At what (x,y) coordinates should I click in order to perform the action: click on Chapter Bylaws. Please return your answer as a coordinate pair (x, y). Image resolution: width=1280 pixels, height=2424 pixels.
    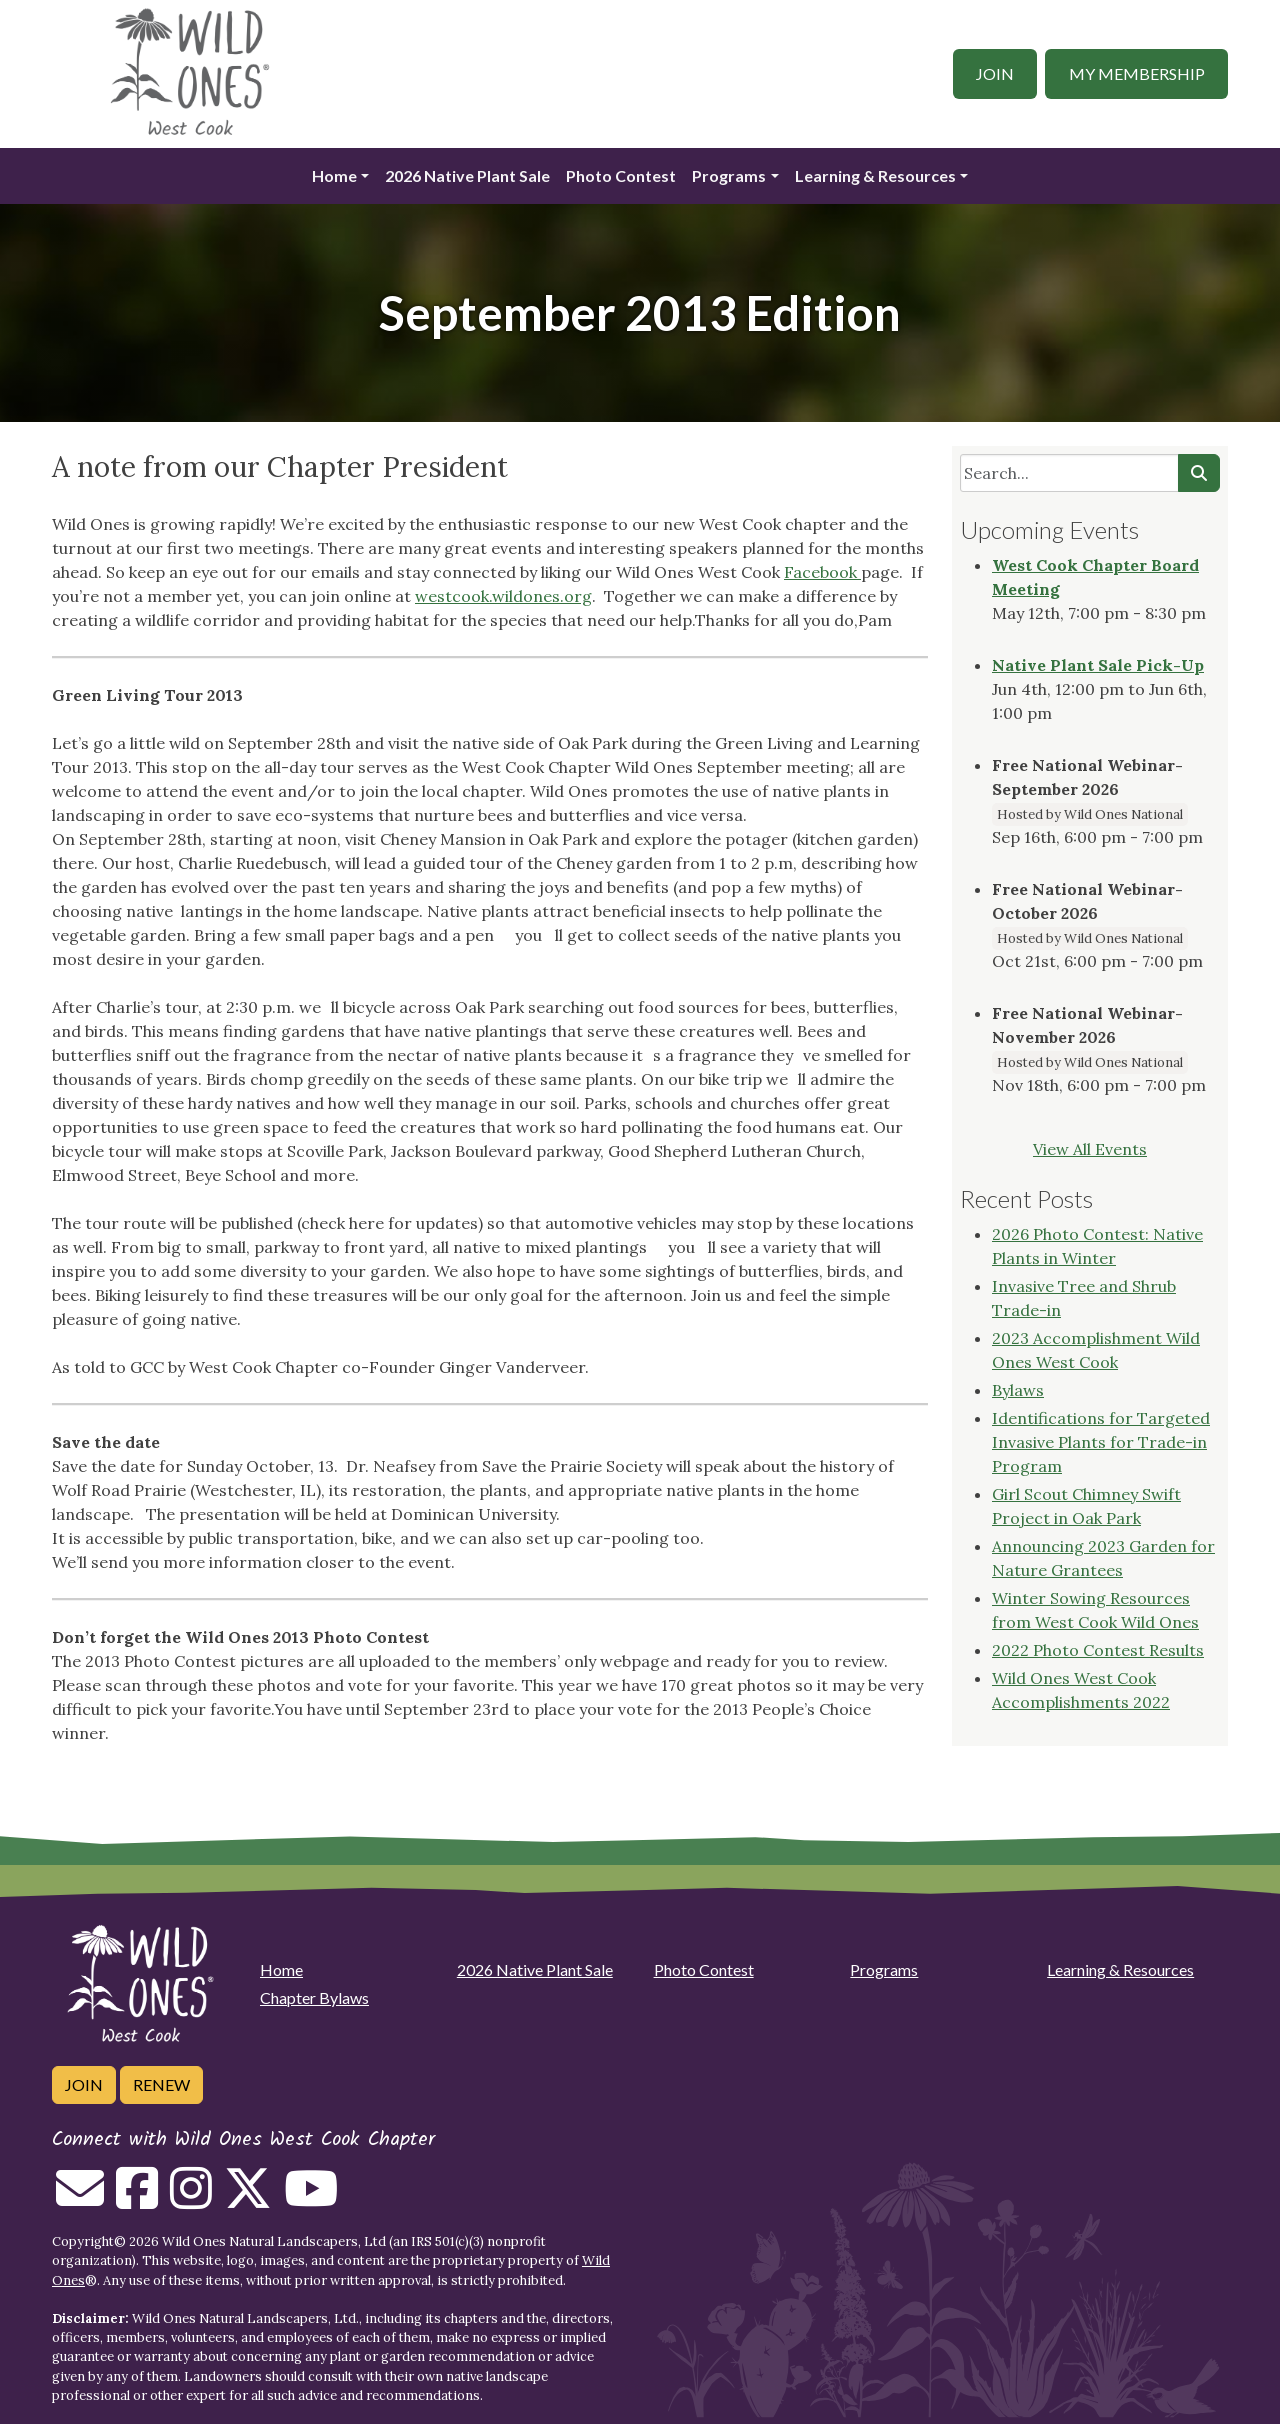
    Looking at the image, I should click on (314, 1997).